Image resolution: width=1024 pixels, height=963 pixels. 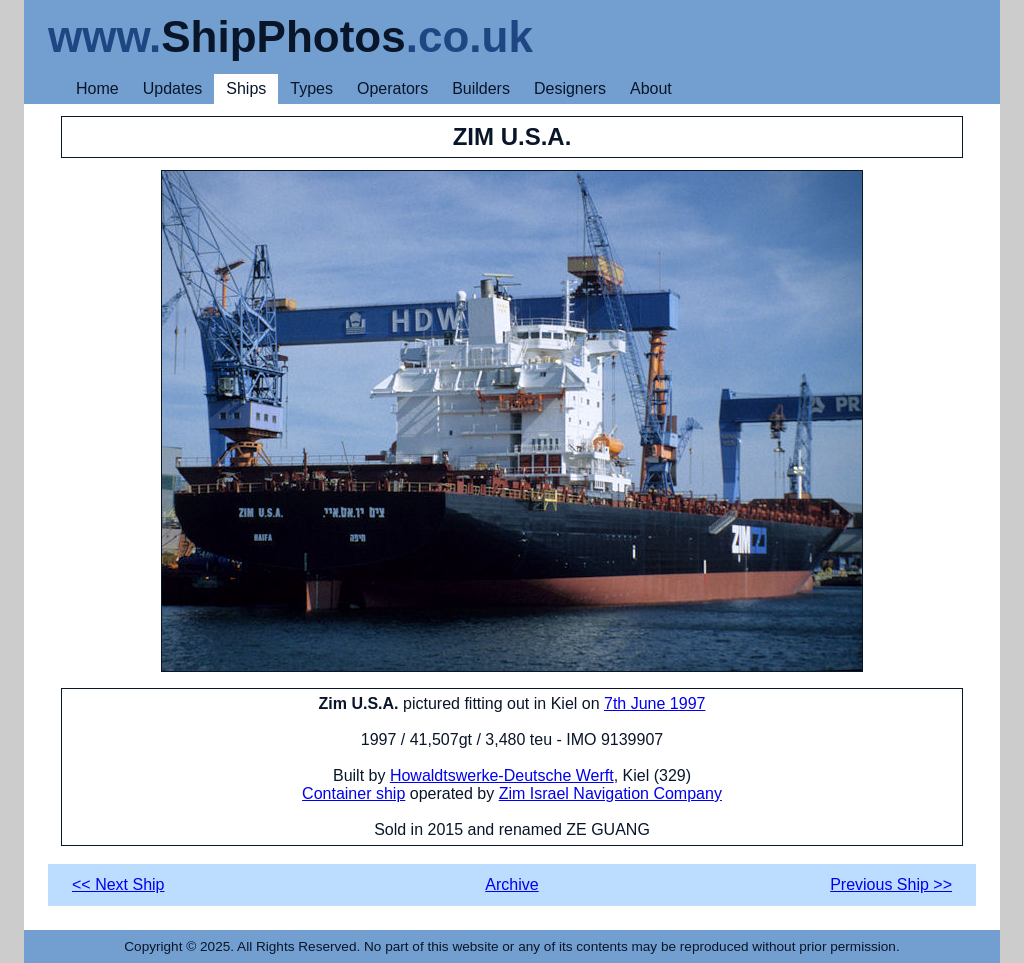 I want to click on << Next Ship, so click(x=118, y=884).